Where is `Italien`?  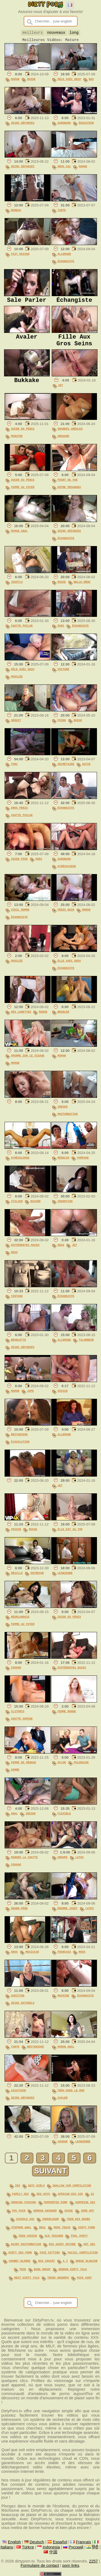
Italien is located at coordinates (17, 1207).